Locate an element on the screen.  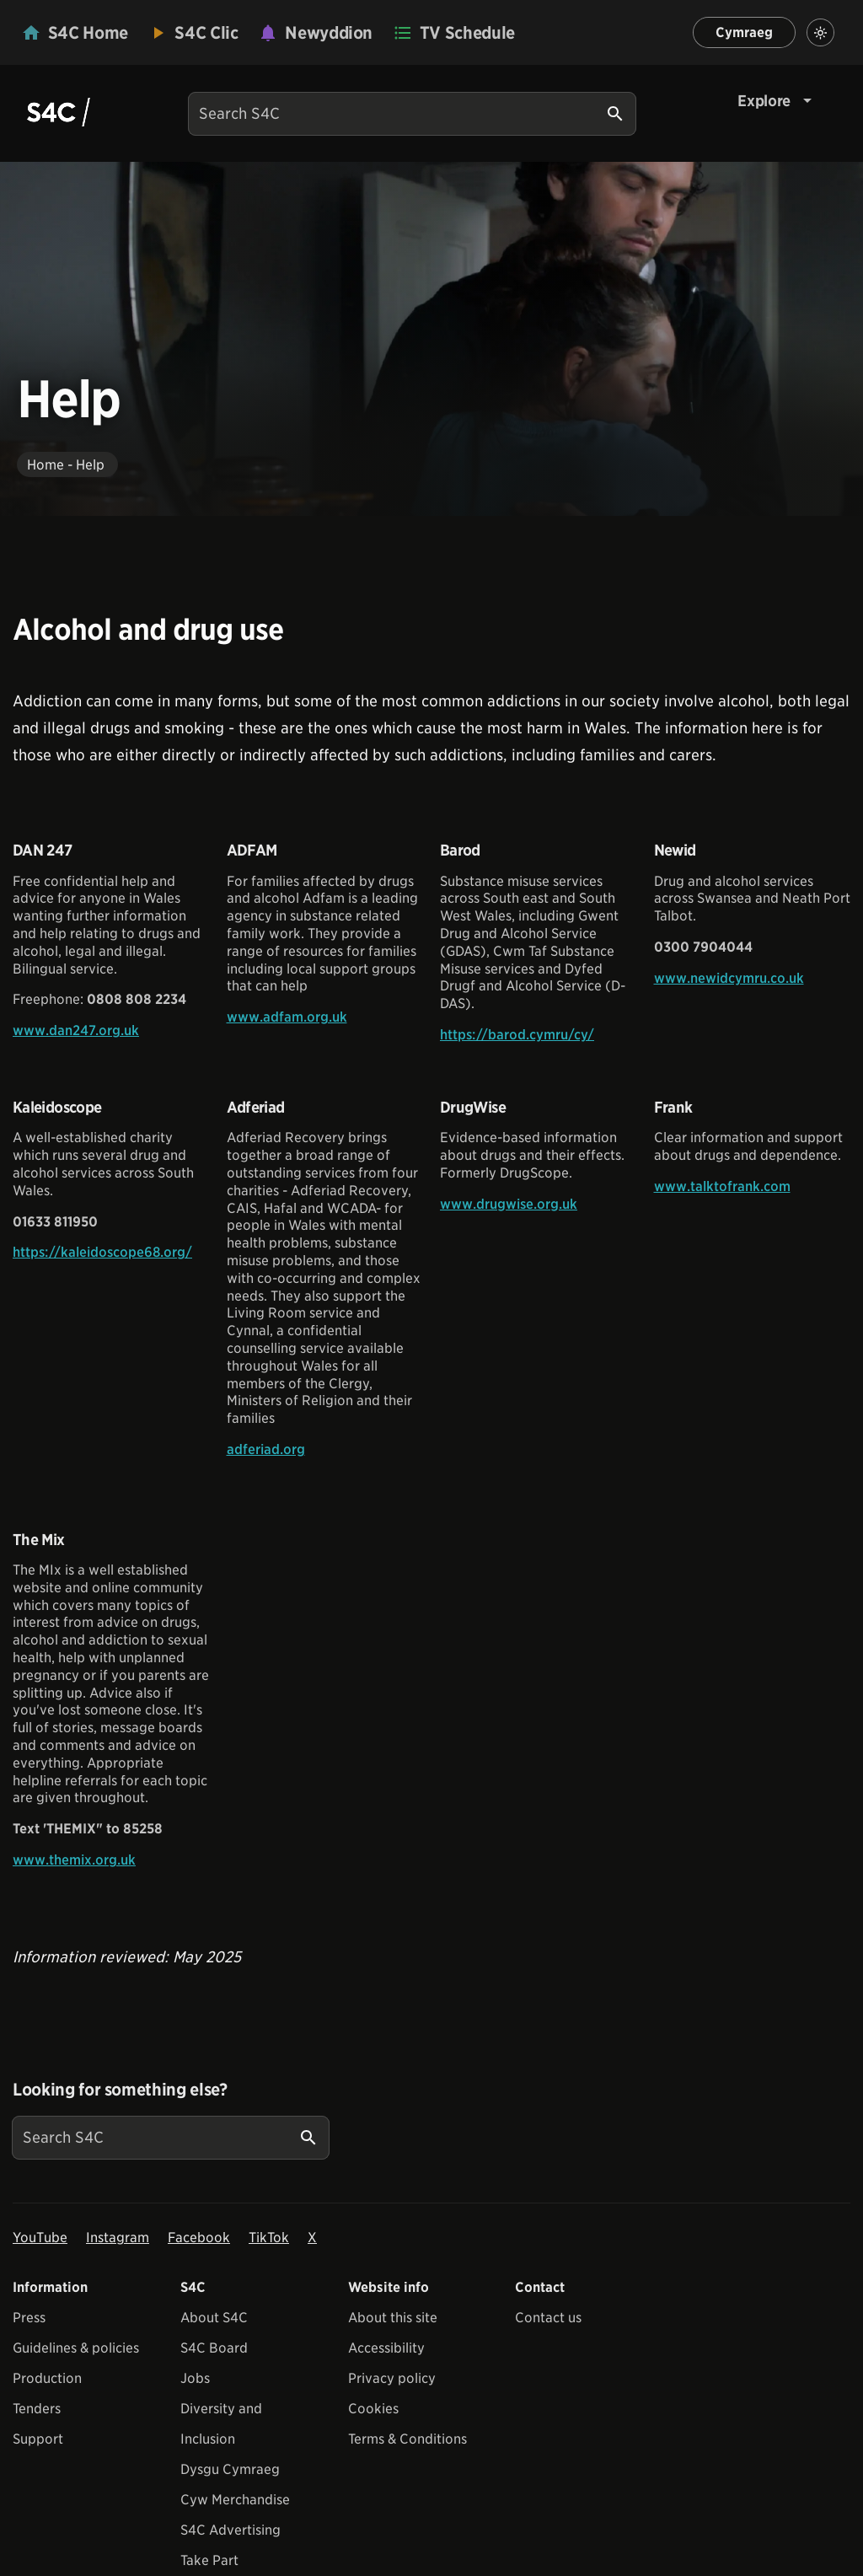
Privacy policy is located at coordinates (392, 2378).